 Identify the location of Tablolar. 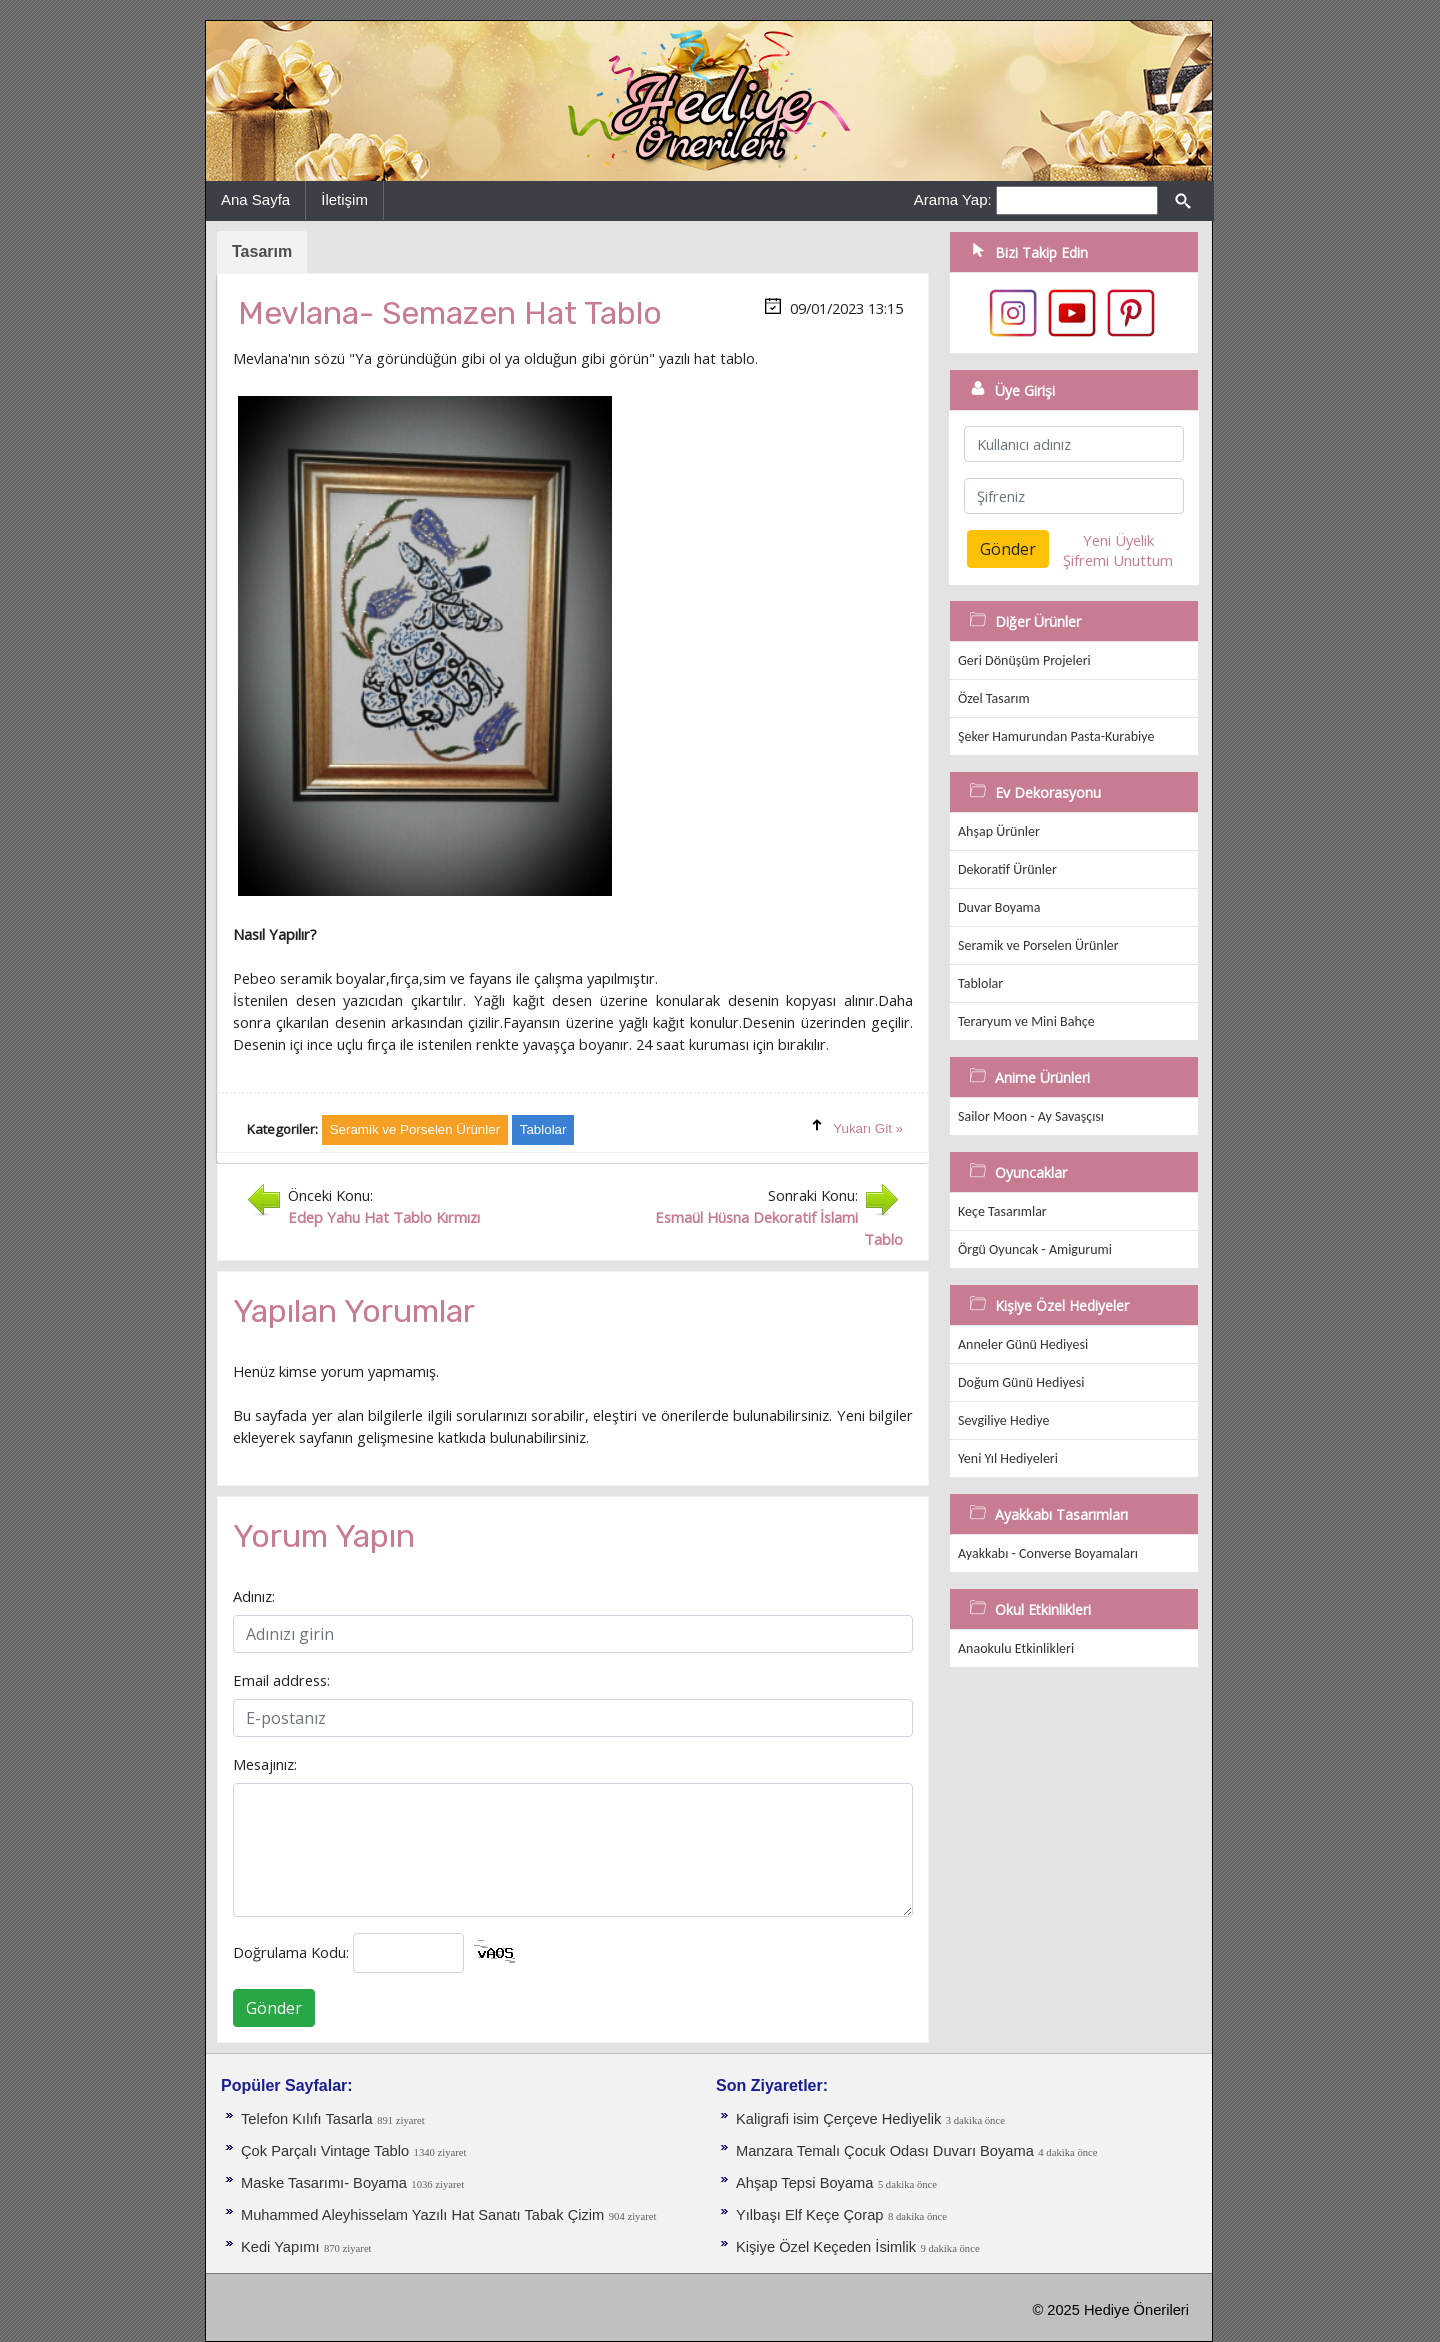
(980, 983).